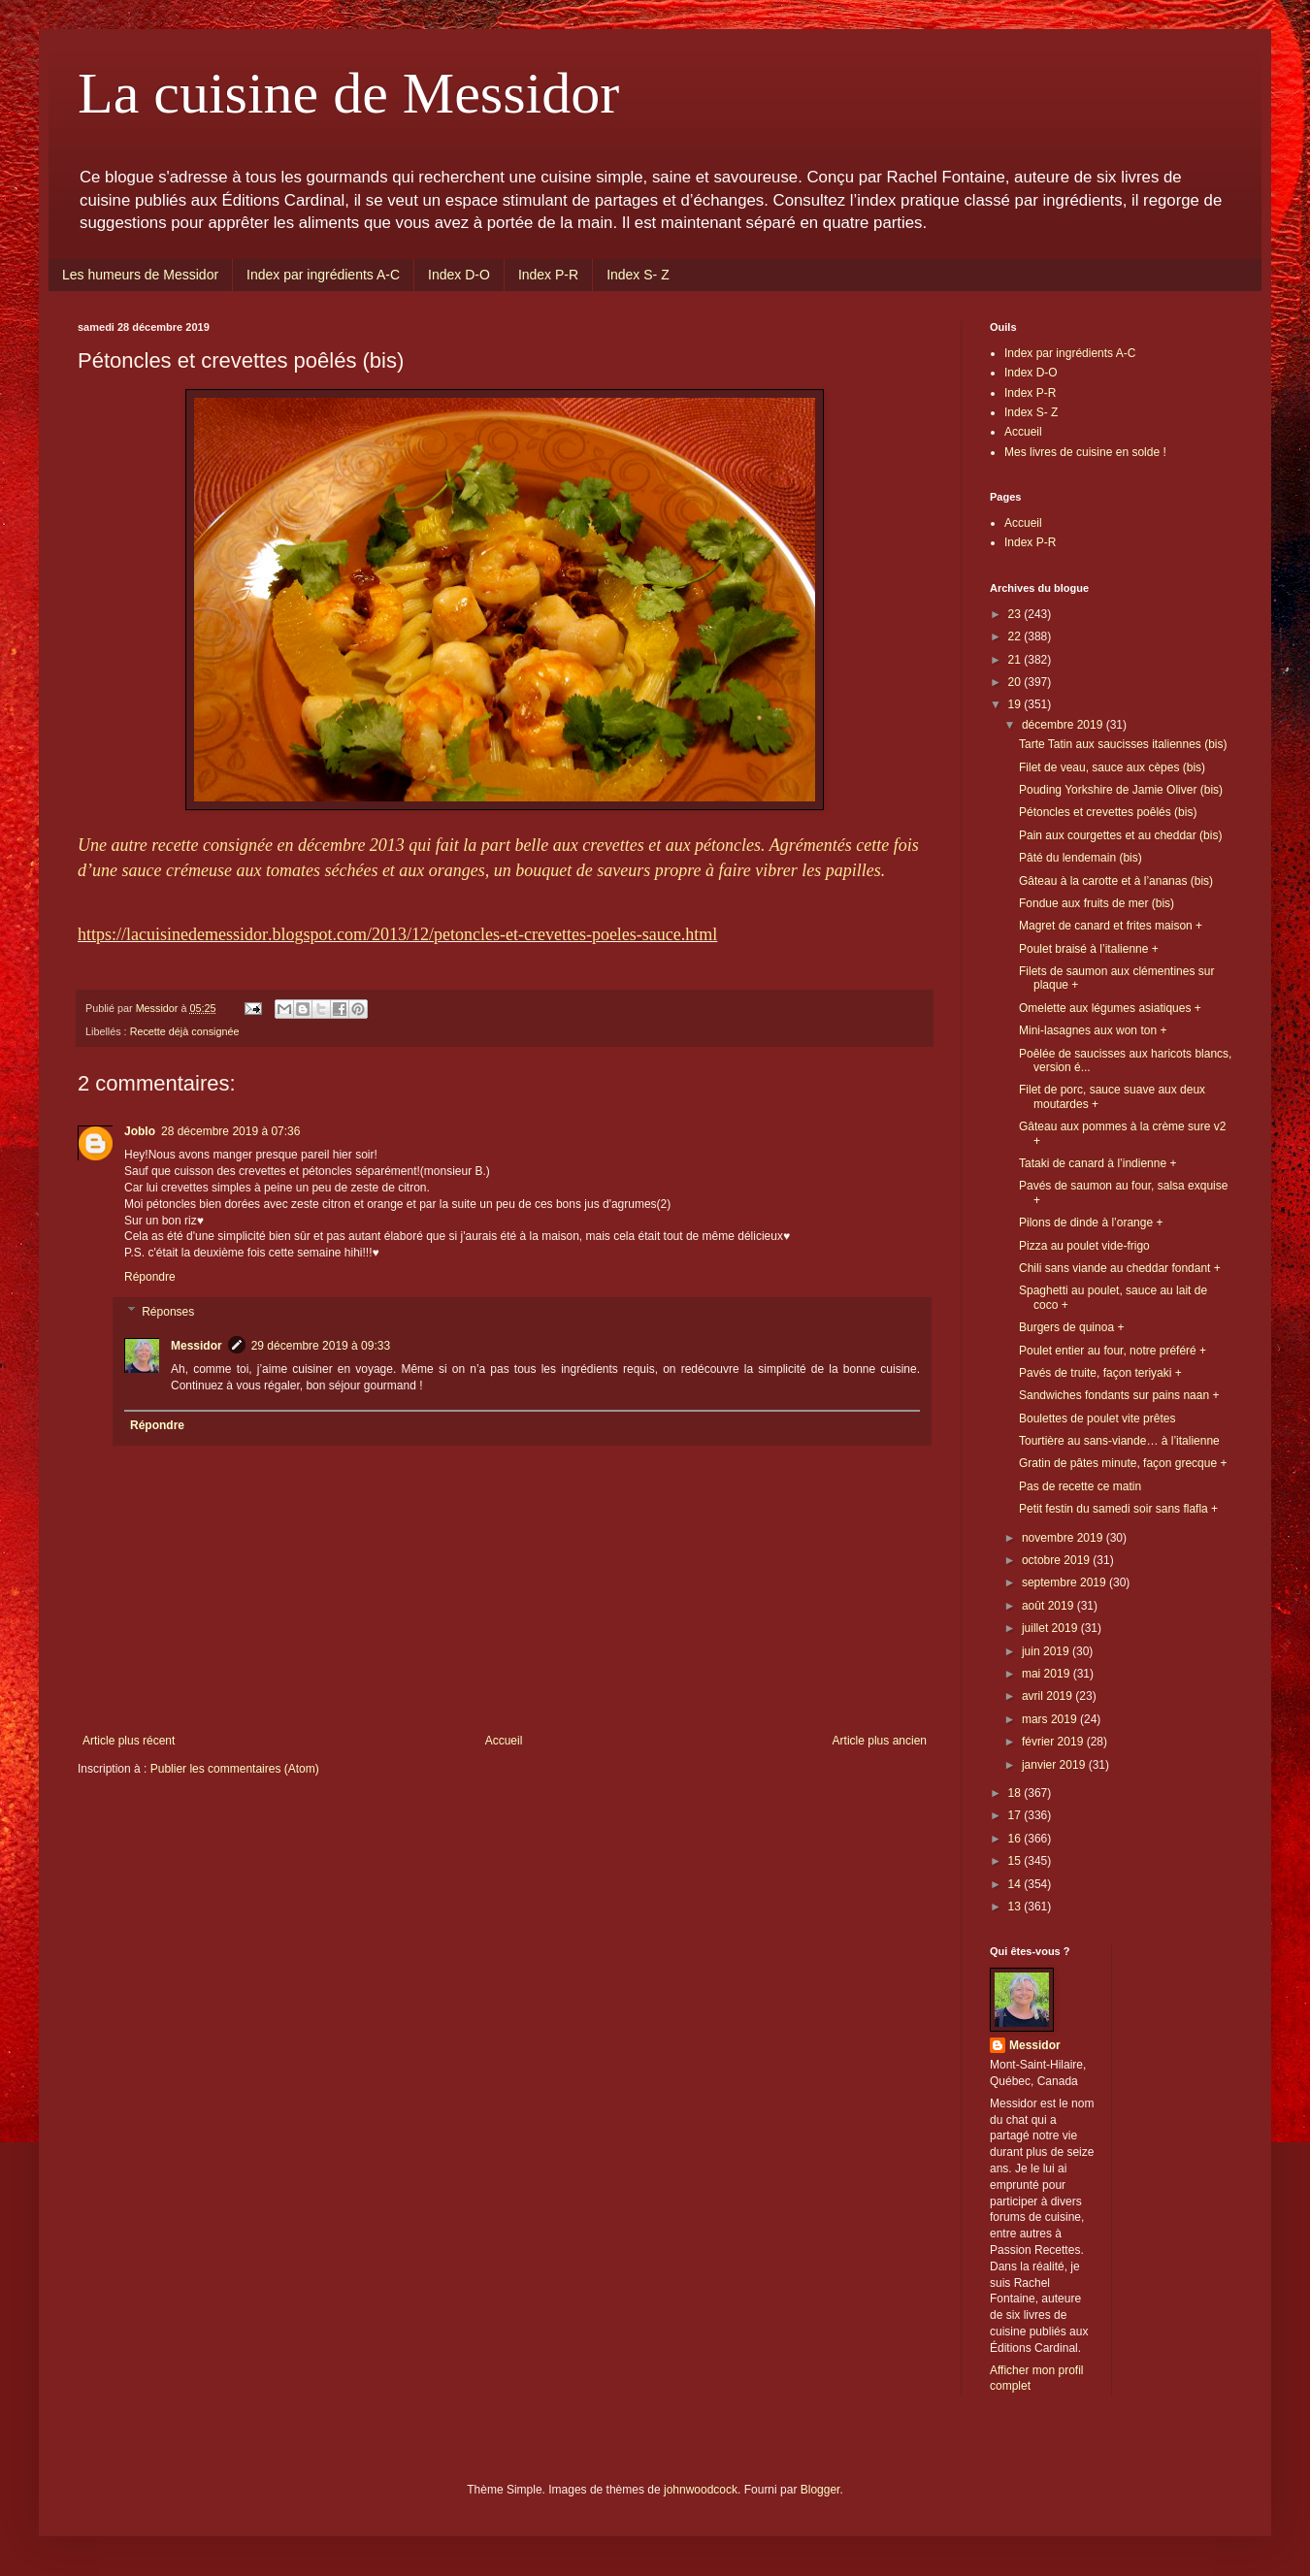  Describe the element at coordinates (1047, 1651) in the screenshot. I see `juin 2019` at that location.